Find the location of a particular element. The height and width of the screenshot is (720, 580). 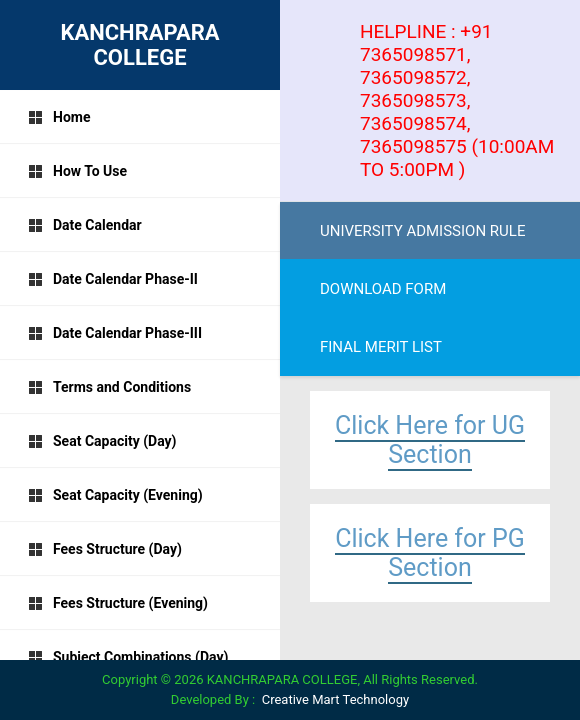

Fees Structure (Day) is located at coordinates (105, 549).